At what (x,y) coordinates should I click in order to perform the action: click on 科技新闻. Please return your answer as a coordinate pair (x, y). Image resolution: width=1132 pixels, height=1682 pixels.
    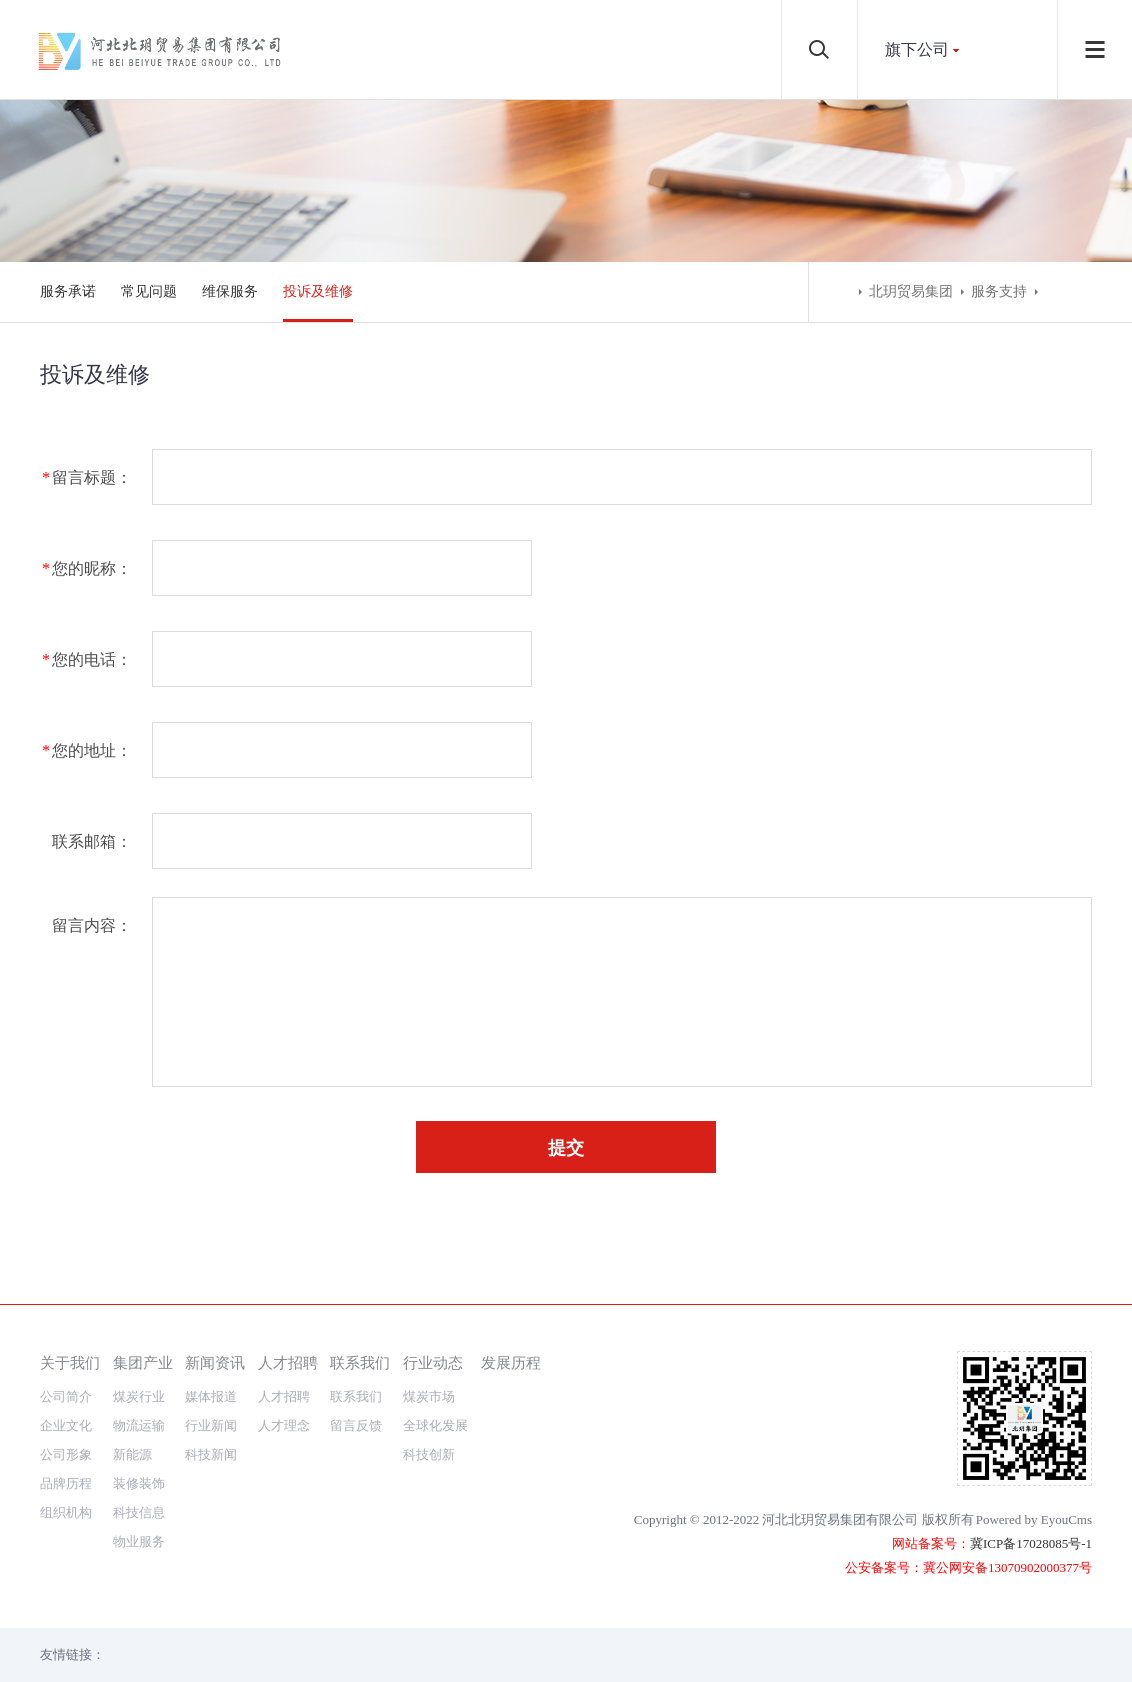
    Looking at the image, I should click on (211, 1454).